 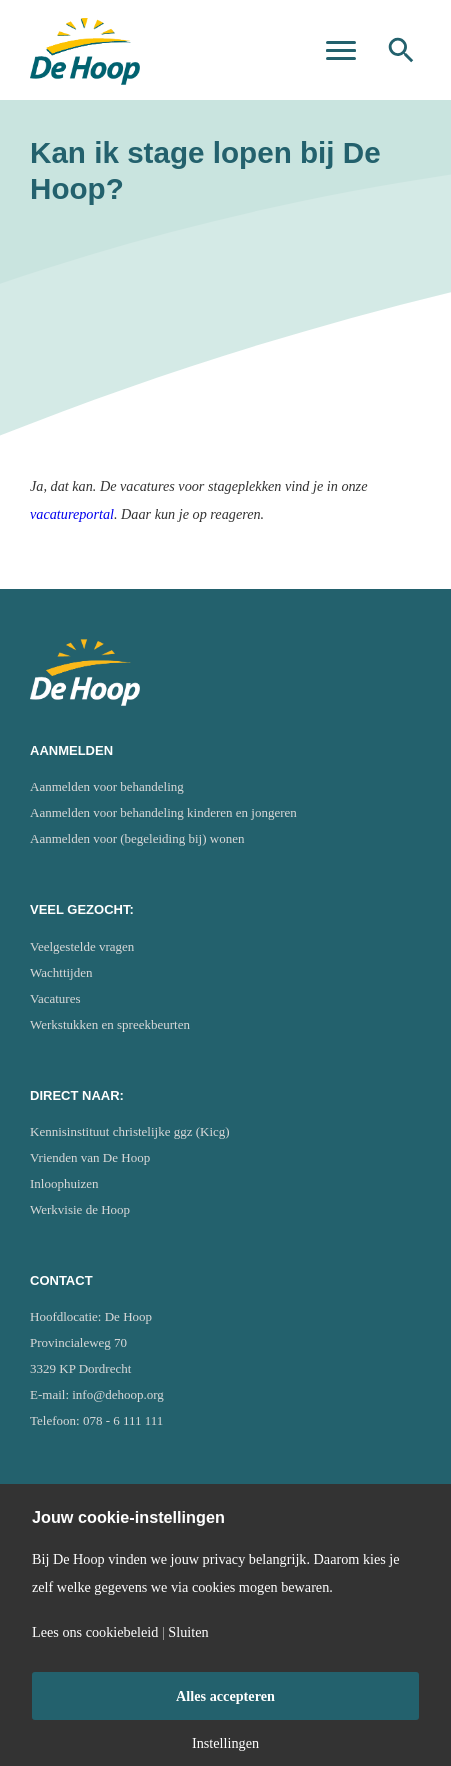 I want to click on vacatureportal, so click(x=72, y=514).